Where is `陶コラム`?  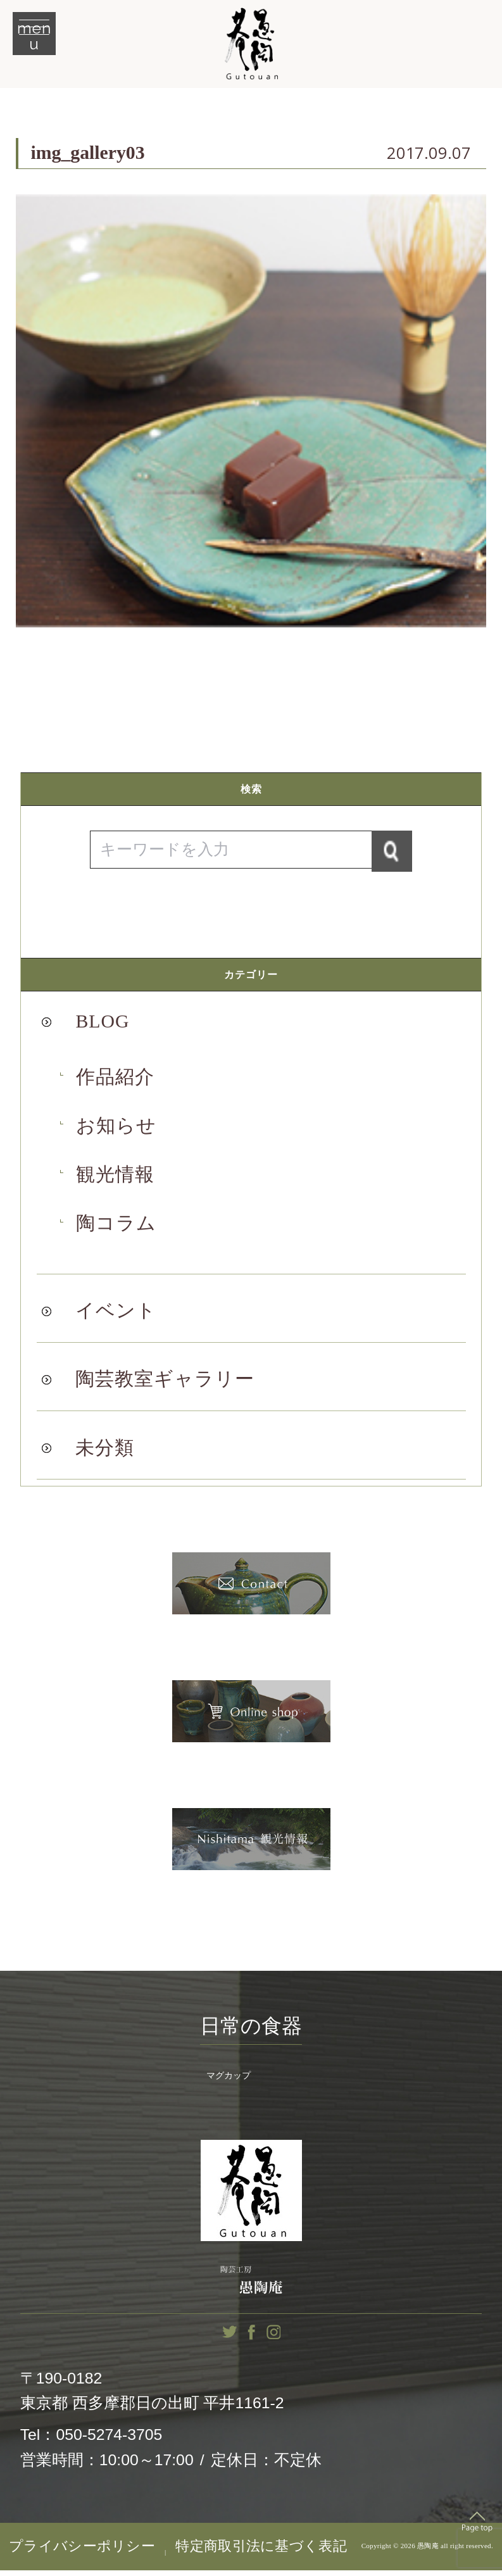 陶コラム is located at coordinates (116, 1226).